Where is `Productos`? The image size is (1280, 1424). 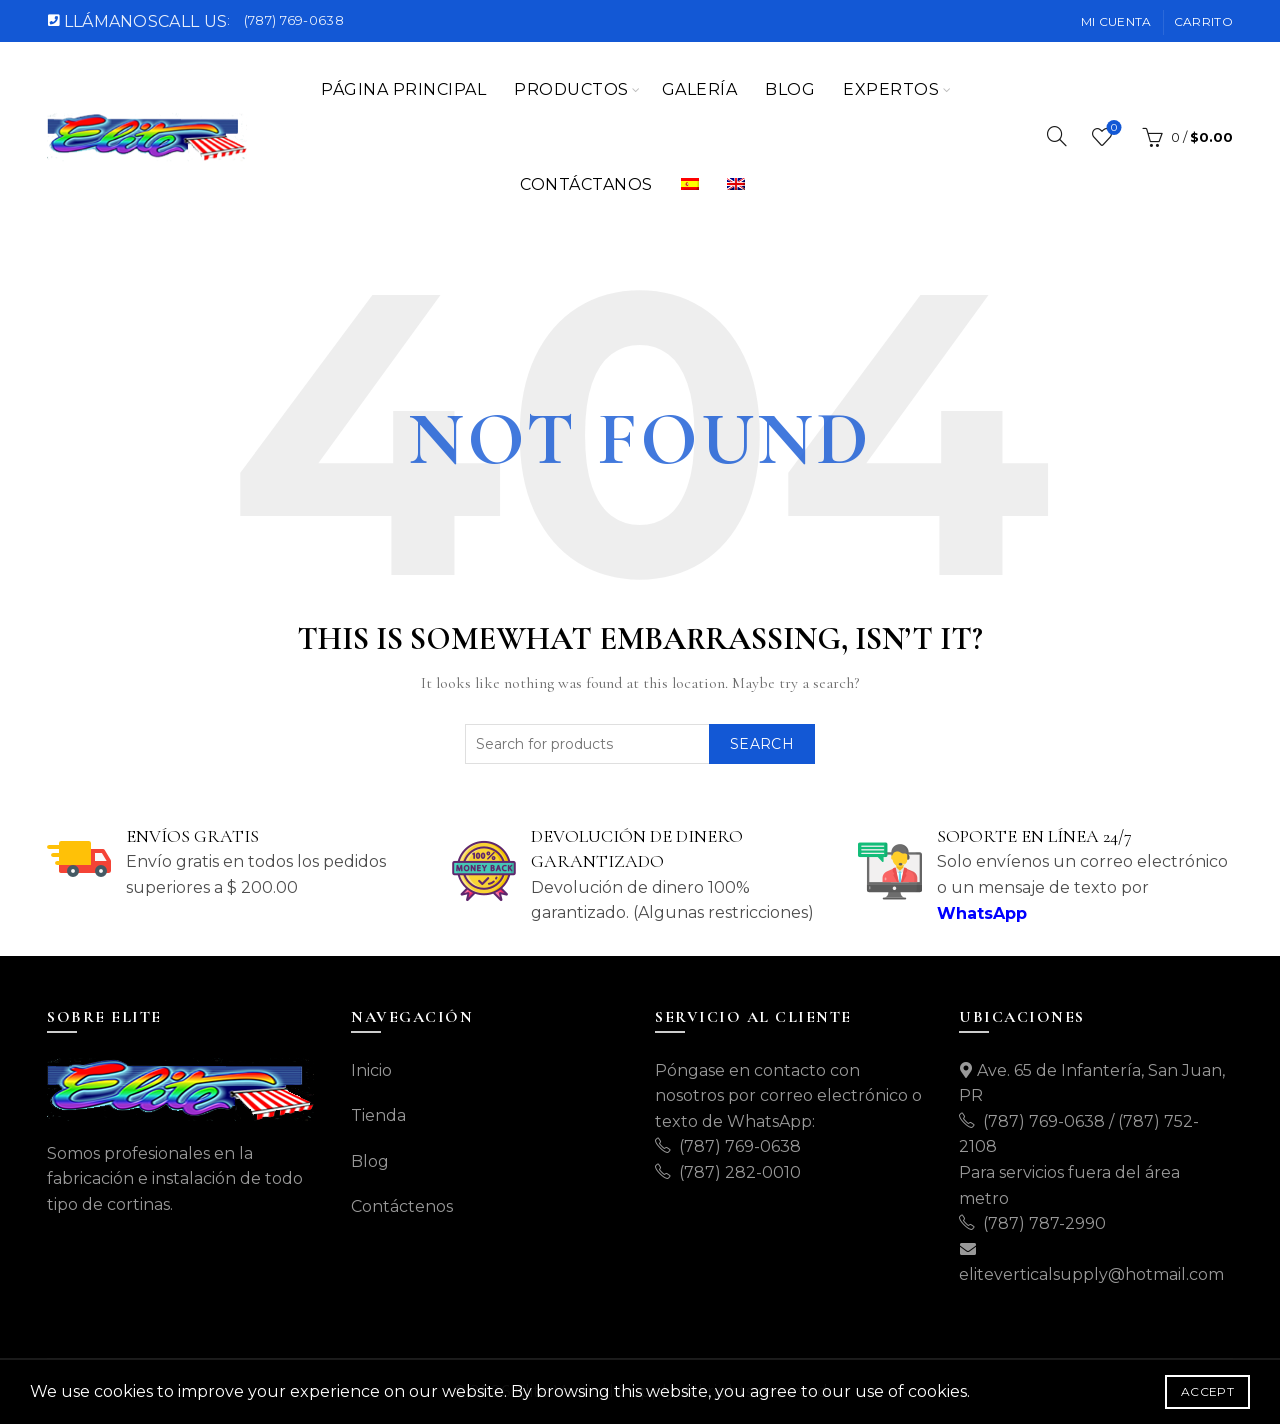
Productos is located at coordinates (571, 89).